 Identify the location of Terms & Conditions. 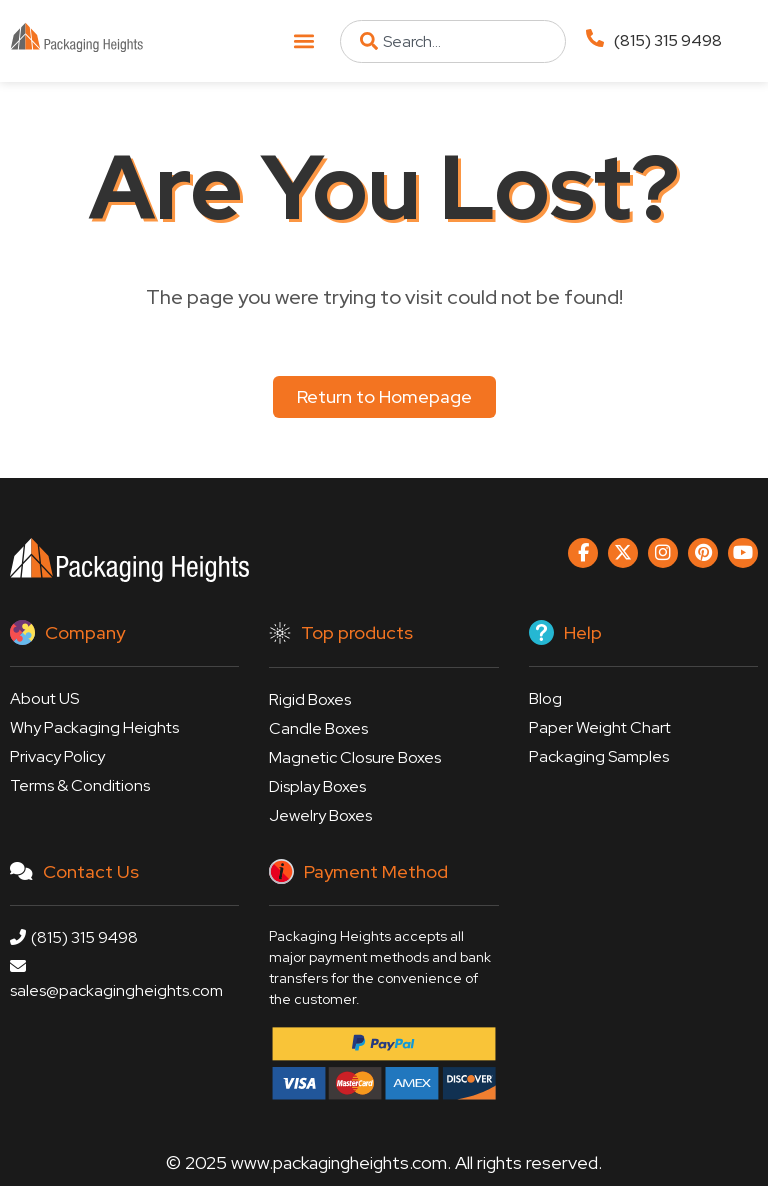
(80, 785).